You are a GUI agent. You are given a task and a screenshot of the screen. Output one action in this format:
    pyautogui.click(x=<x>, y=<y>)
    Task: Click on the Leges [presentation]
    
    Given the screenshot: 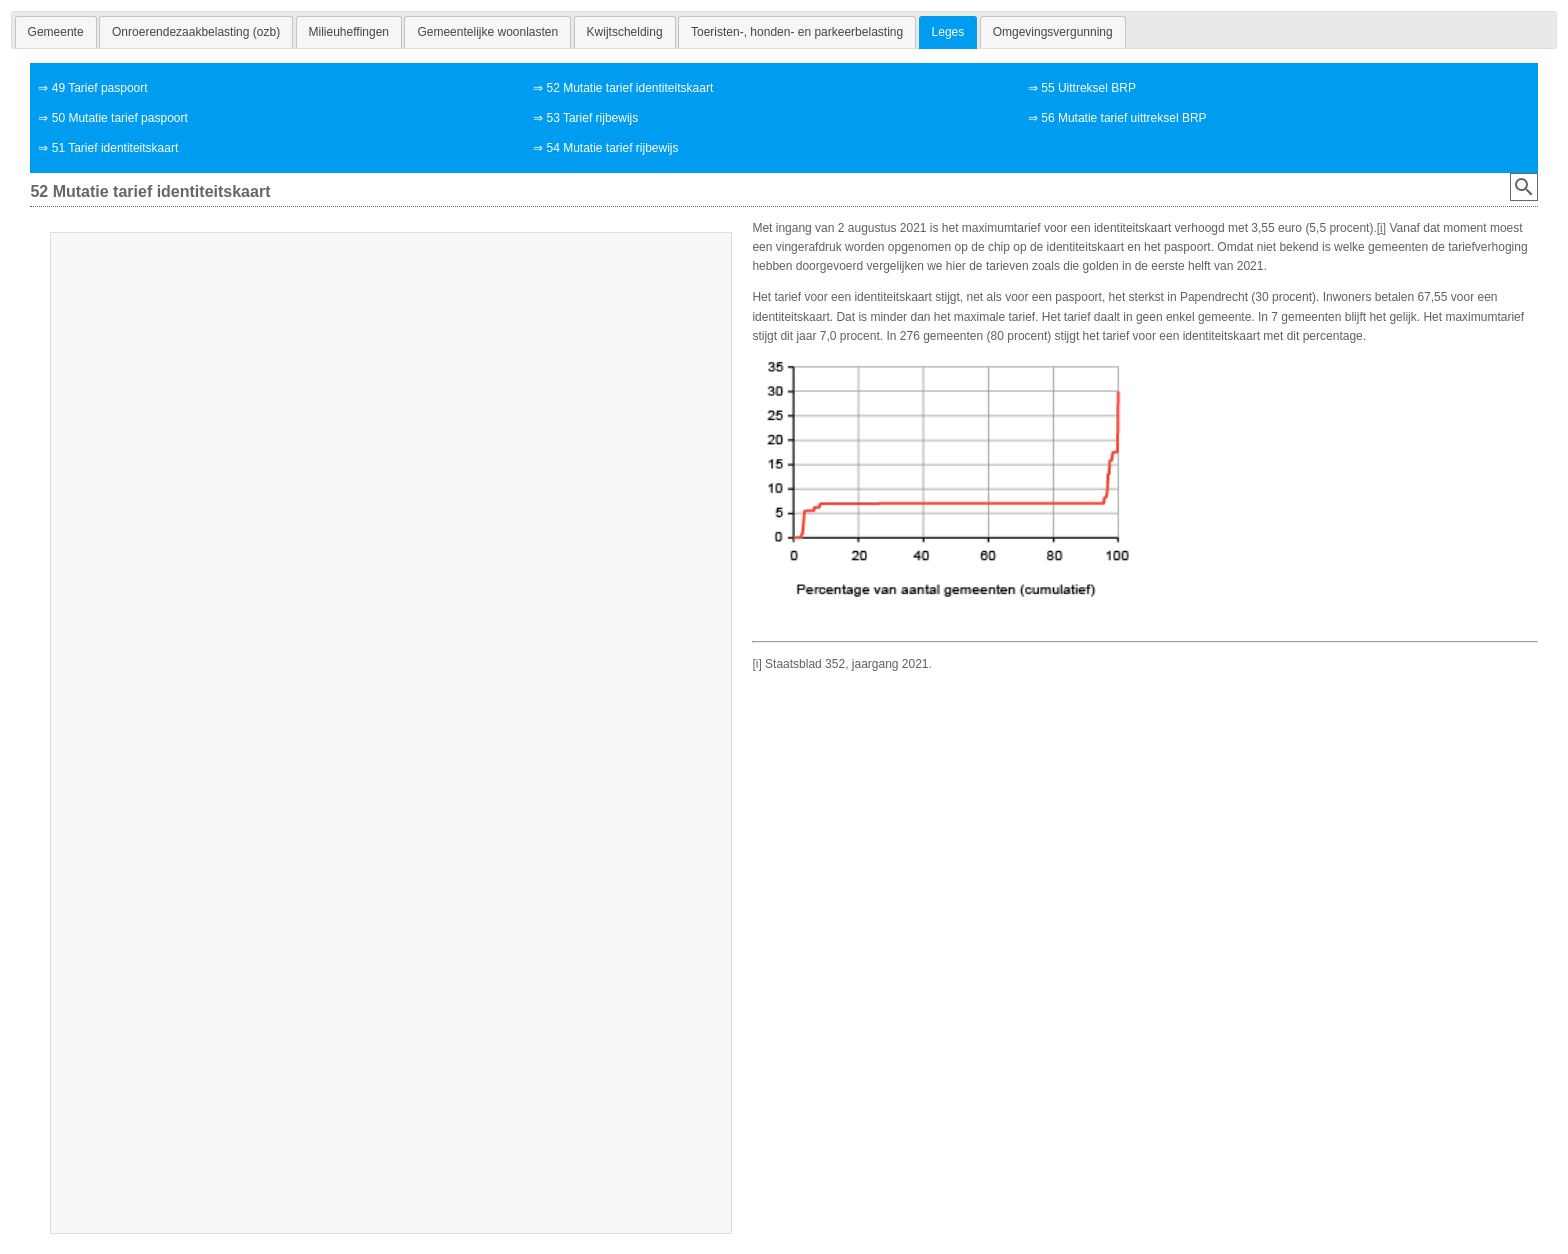 What is the action you would take?
    pyautogui.click(x=948, y=32)
    